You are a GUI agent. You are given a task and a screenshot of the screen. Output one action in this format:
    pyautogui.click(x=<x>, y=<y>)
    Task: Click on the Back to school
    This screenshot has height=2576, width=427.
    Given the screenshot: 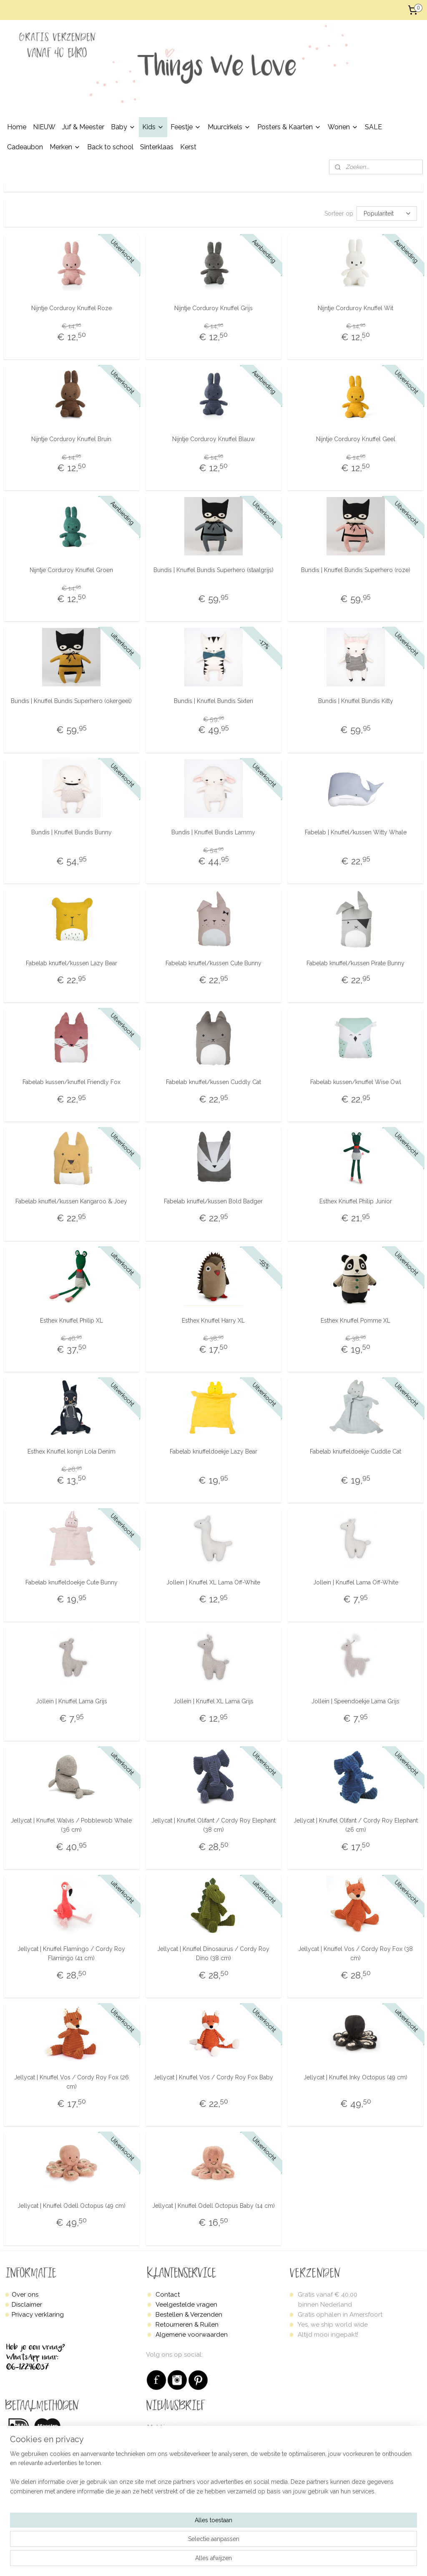 What is the action you would take?
    pyautogui.click(x=110, y=147)
    